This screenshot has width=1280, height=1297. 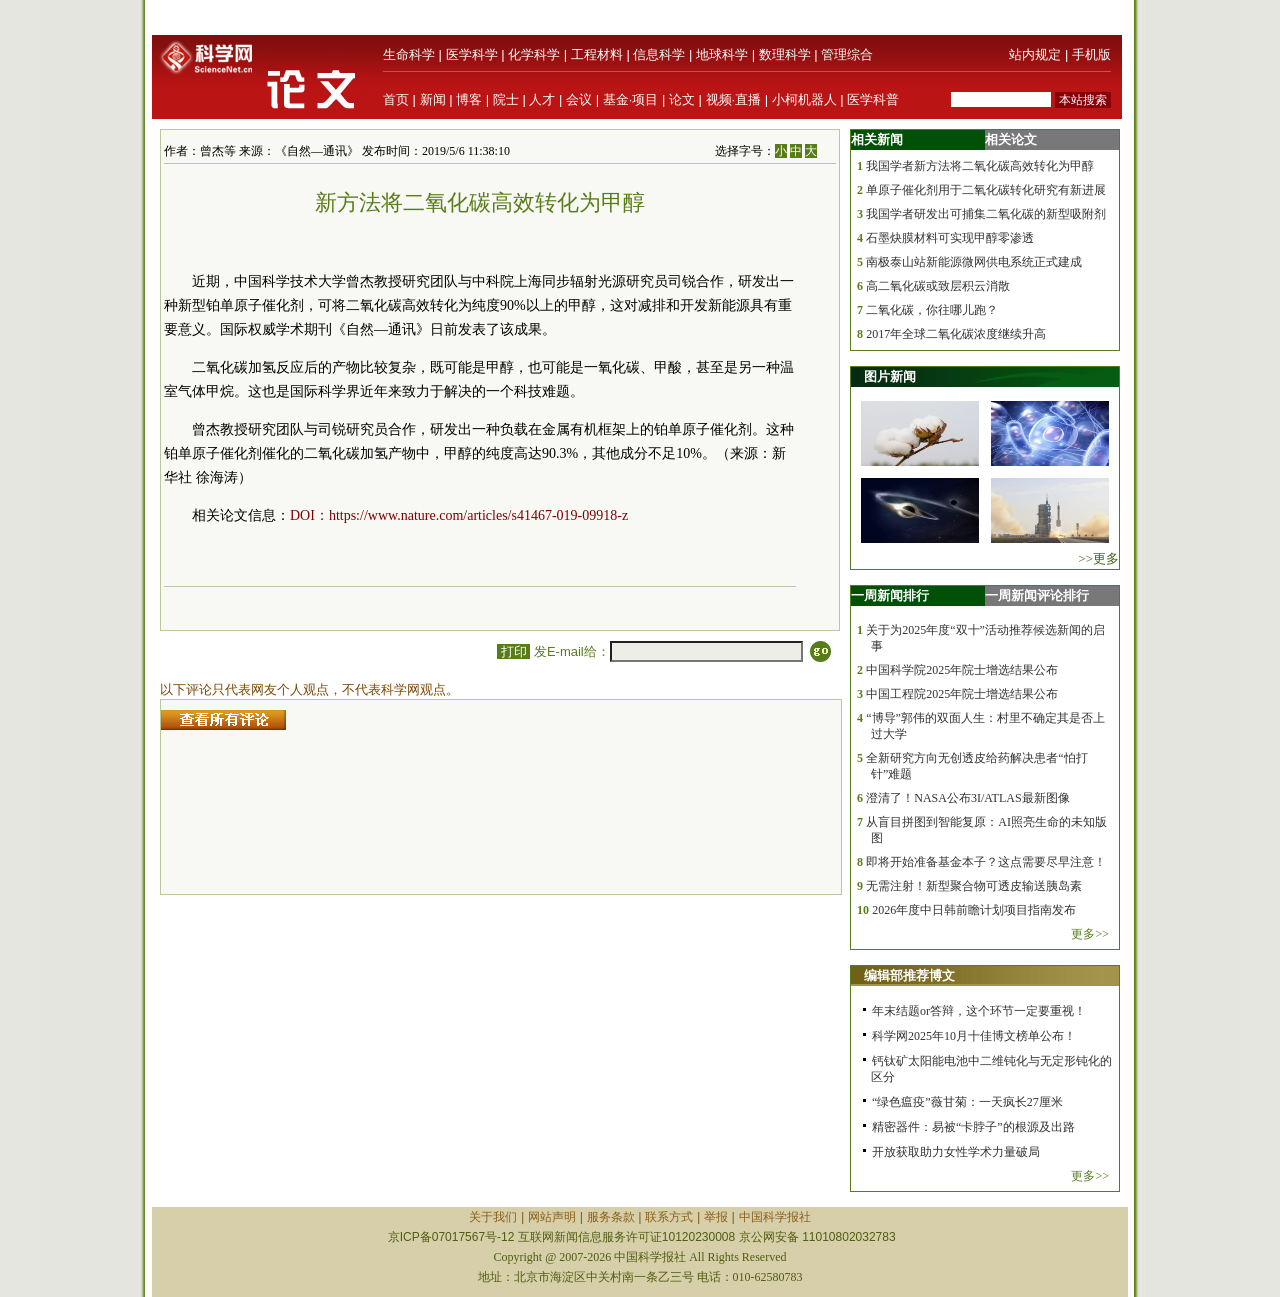 What do you see at coordinates (534, 54) in the screenshot?
I see `化学科学` at bounding box center [534, 54].